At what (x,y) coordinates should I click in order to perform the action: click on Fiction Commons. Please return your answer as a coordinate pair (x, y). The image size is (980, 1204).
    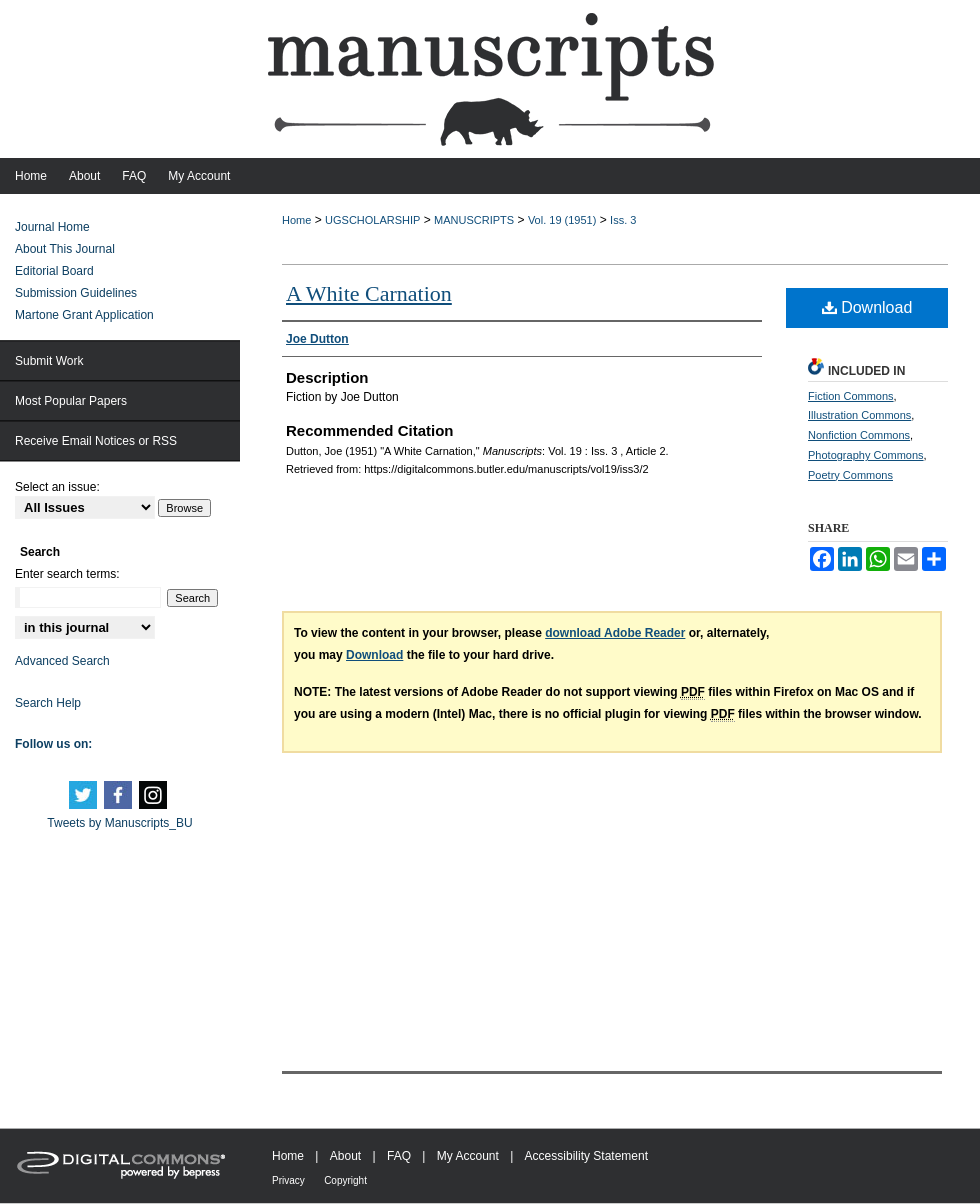
    Looking at the image, I should click on (851, 396).